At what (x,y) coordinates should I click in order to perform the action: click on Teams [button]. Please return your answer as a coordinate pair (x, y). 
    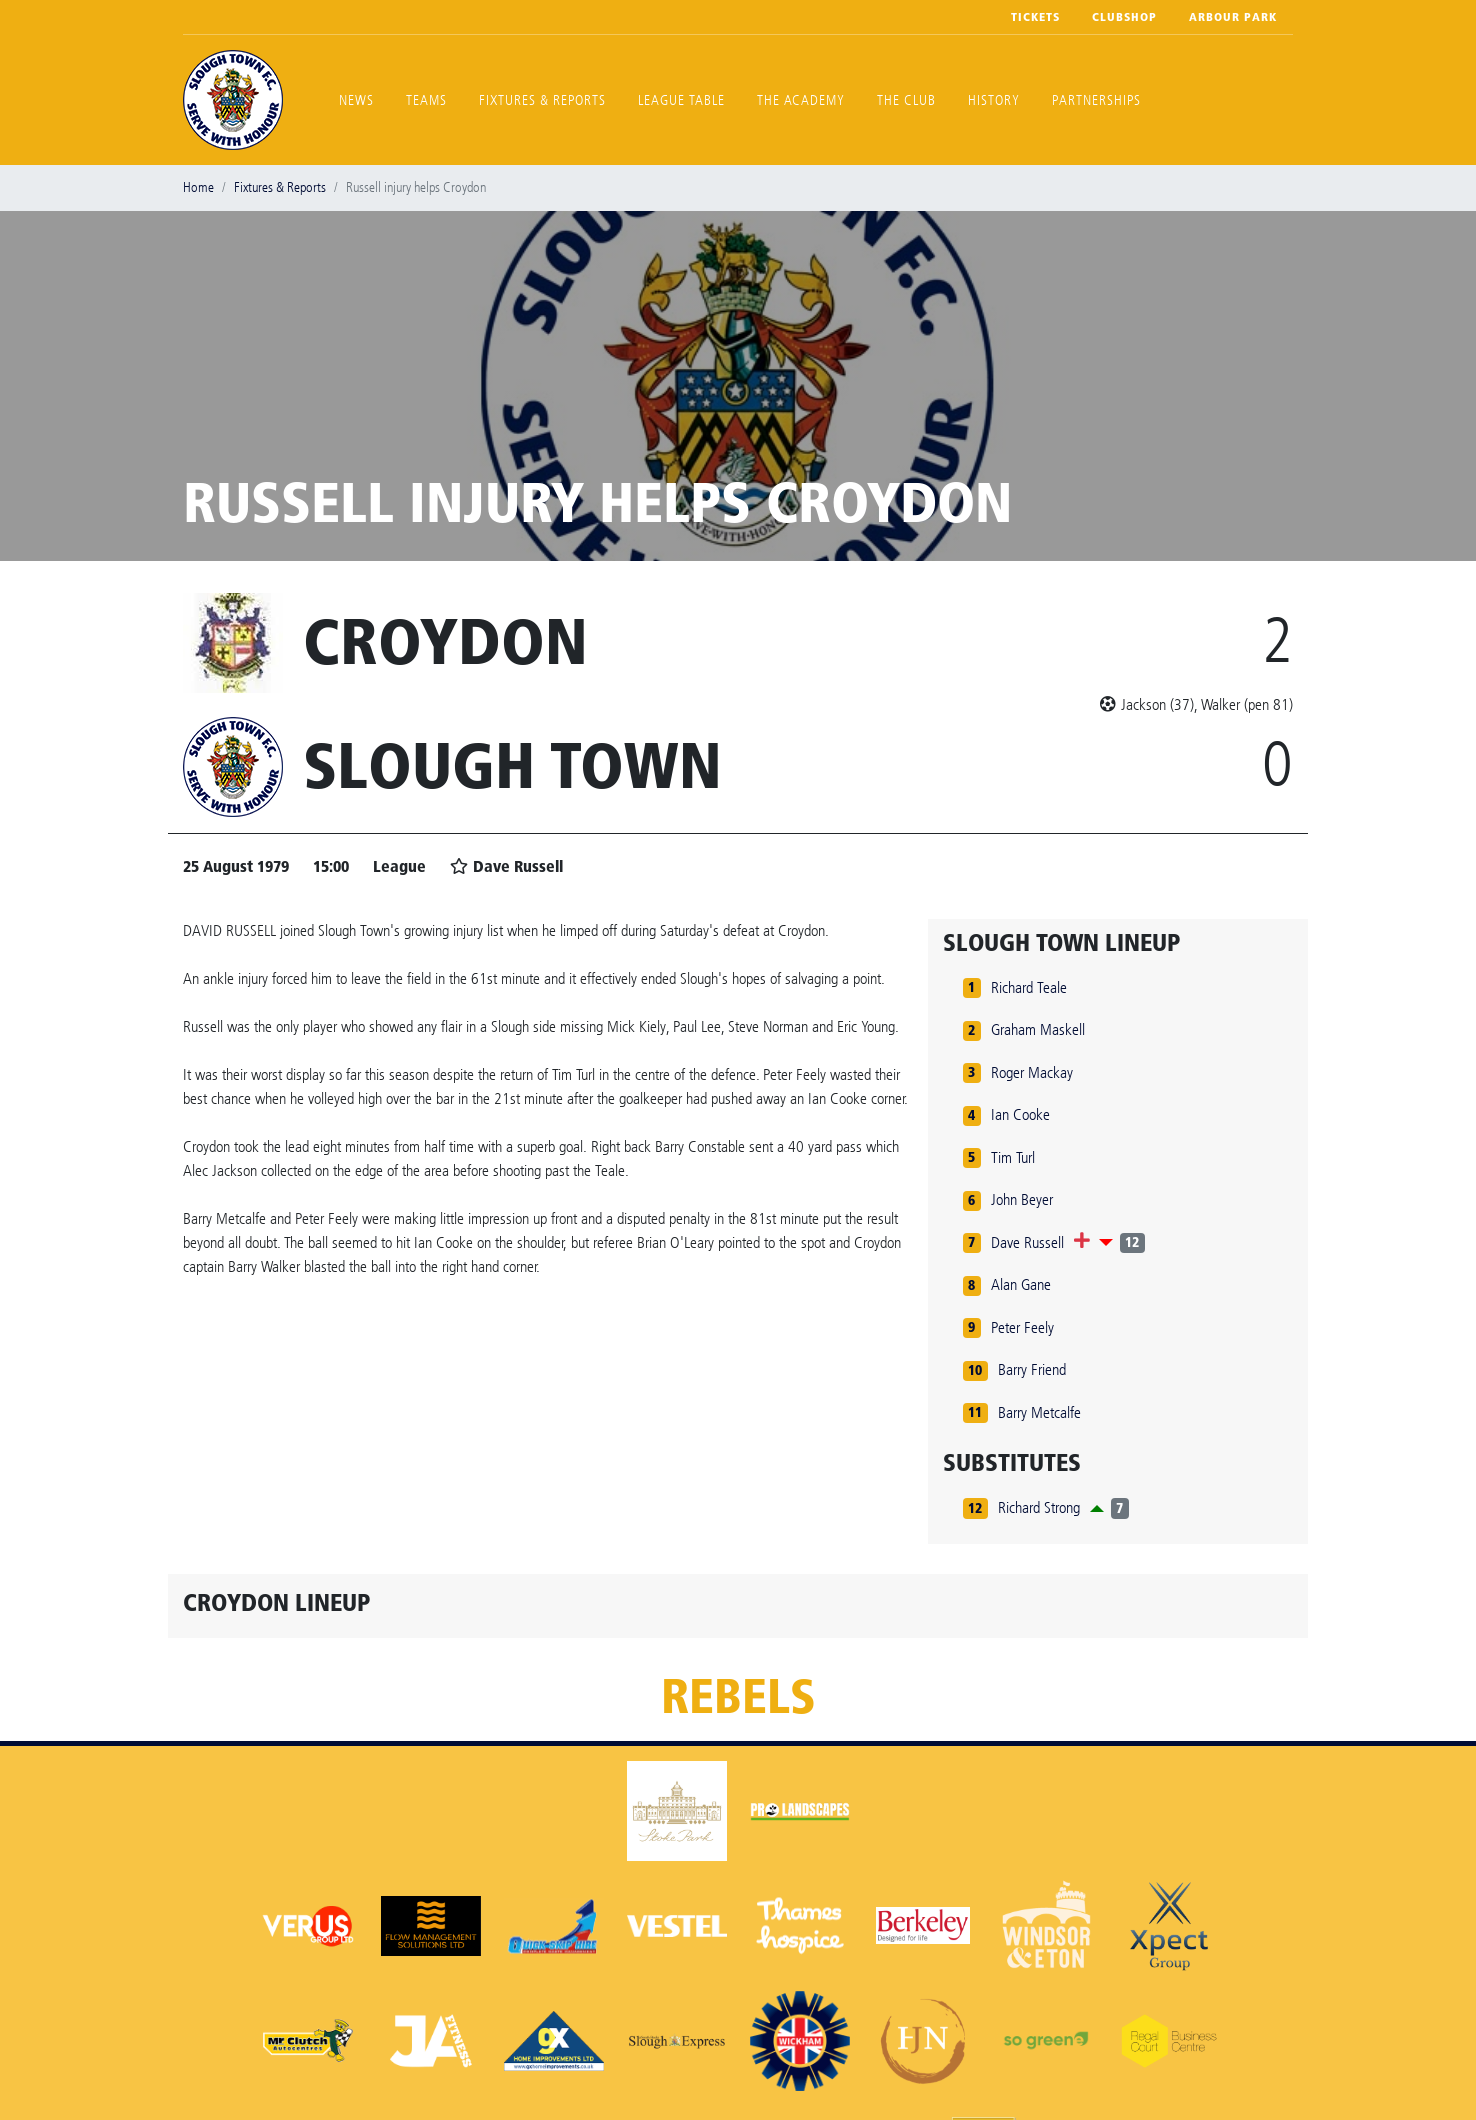
    Looking at the image, I should click on (426, 100).